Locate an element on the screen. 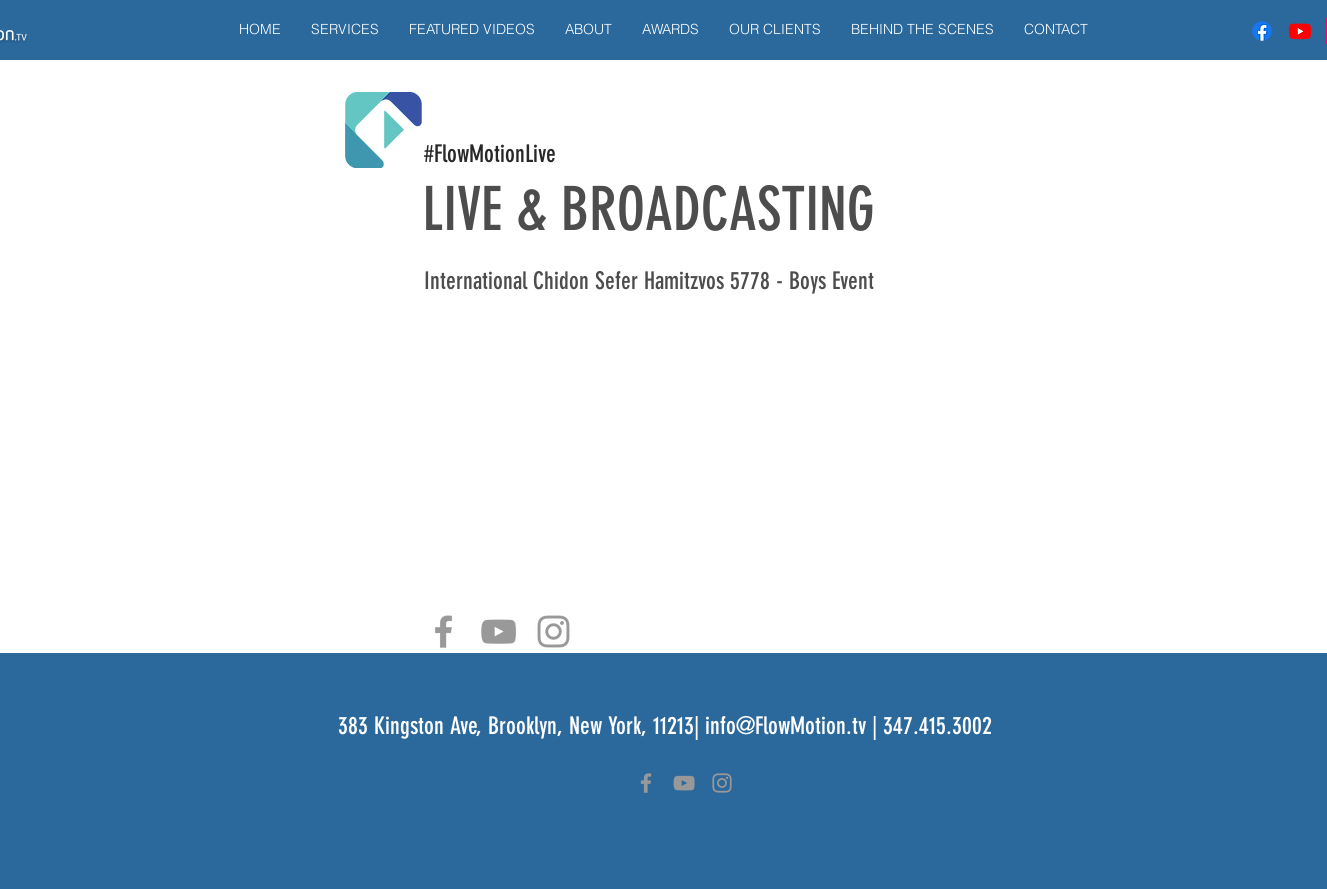 The height and width of the screenshot is (889, 1327). info@FlowMotion.tv is located at coordinates (785, 726).